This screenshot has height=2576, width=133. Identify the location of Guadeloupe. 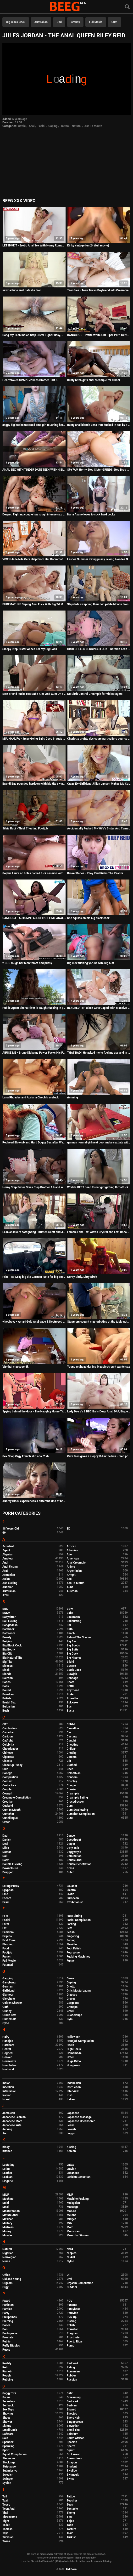
(74, 2015).